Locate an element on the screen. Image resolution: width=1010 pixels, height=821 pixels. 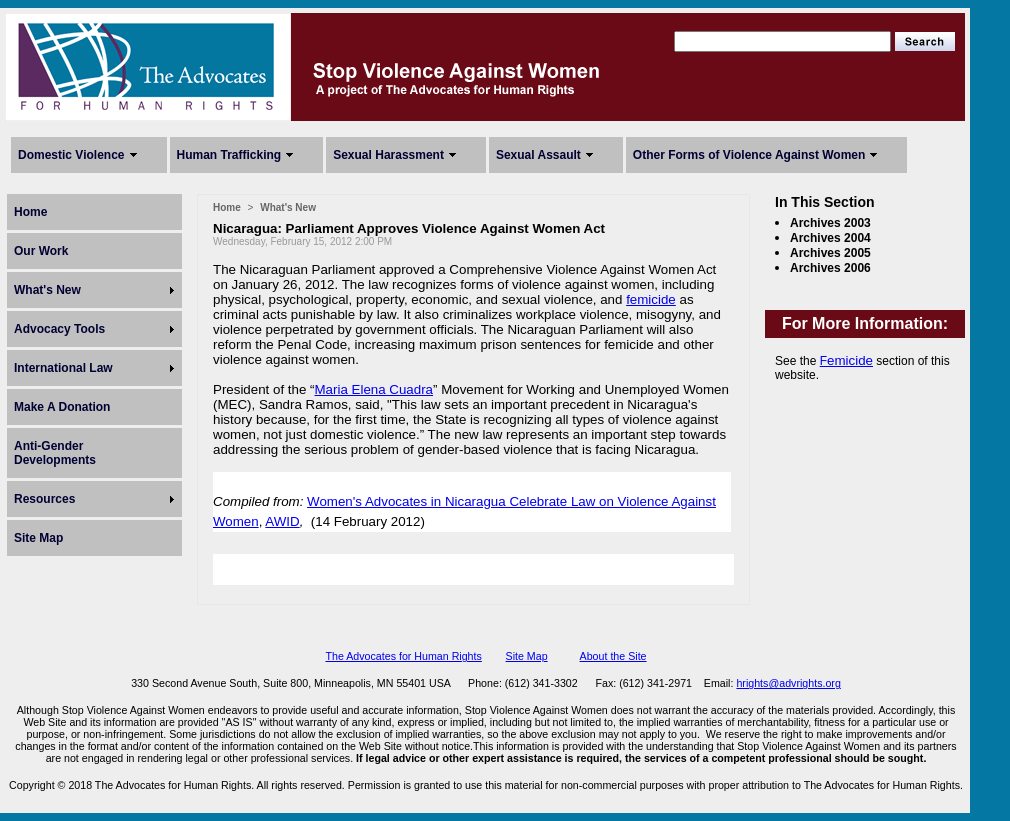
Archives 2005 is located at coordinates (830, 253).